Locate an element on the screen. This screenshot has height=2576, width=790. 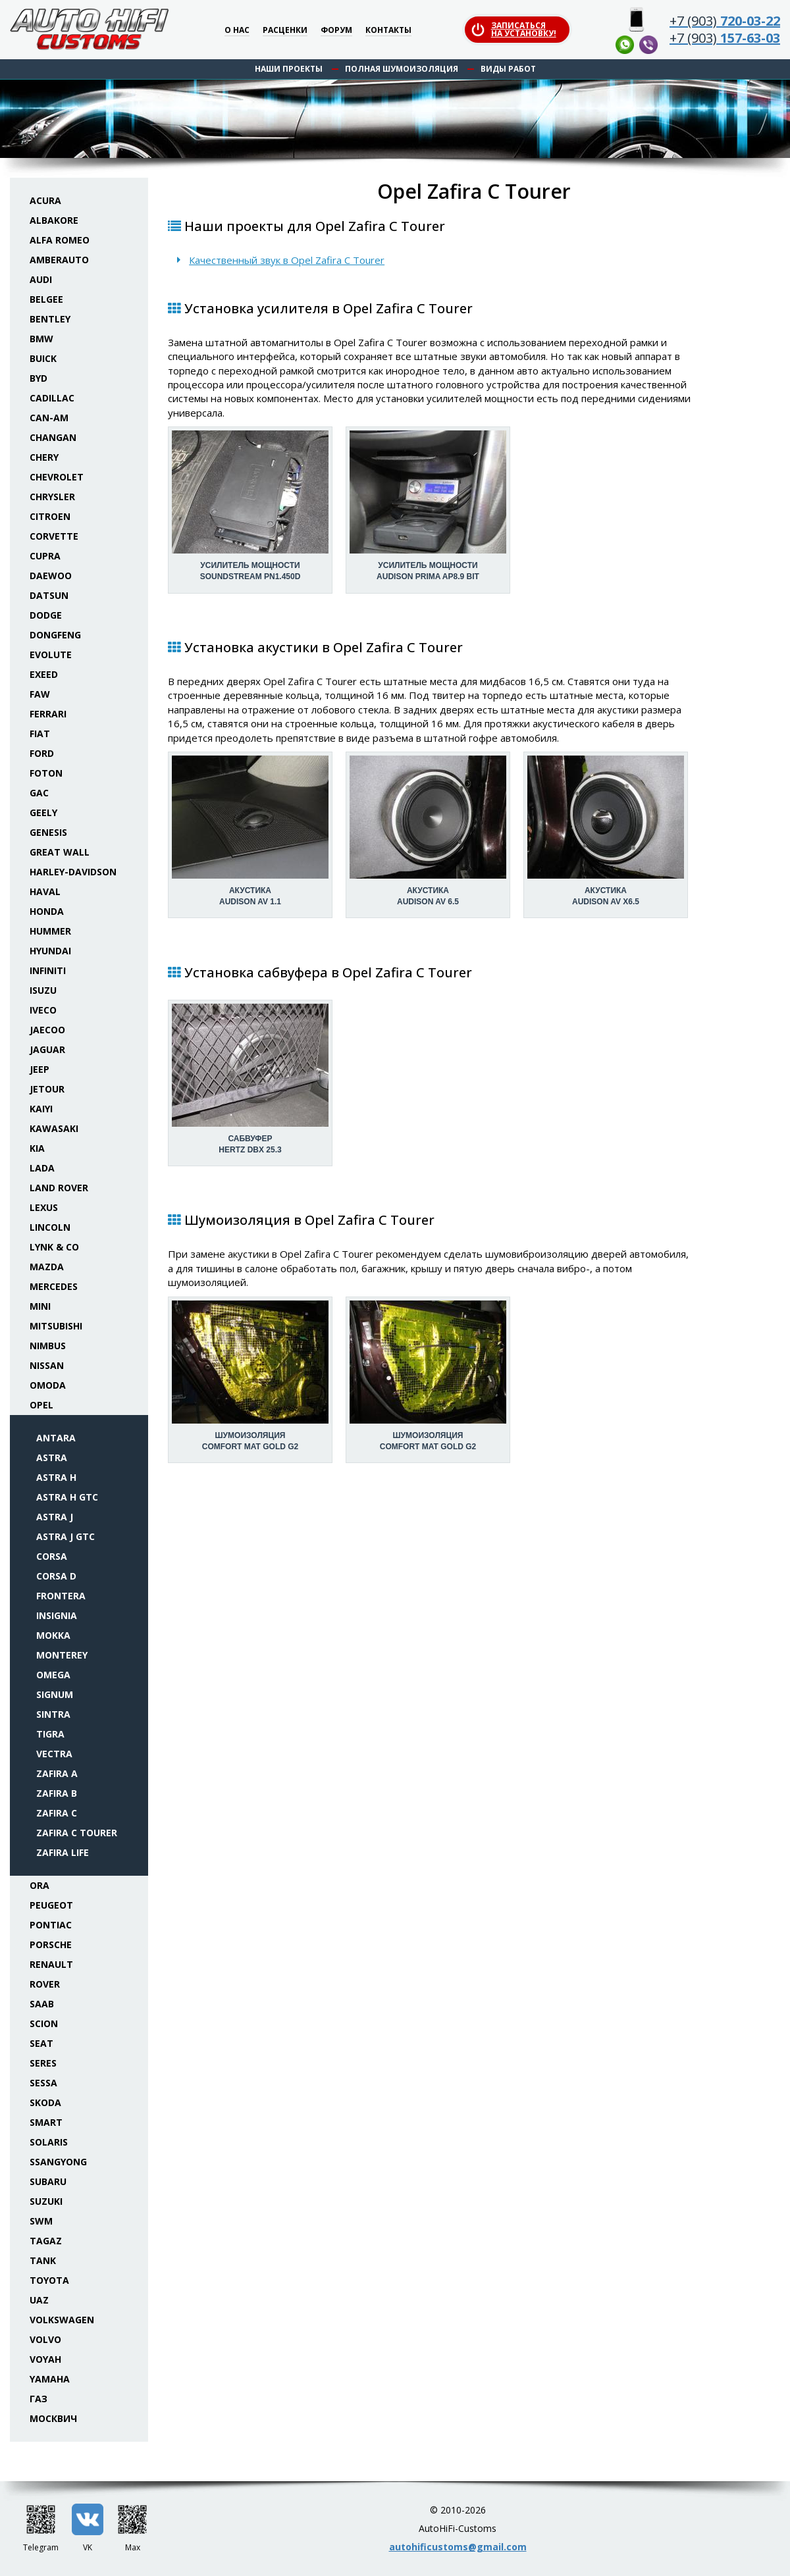
Форум is located at coordinates (336, 31).